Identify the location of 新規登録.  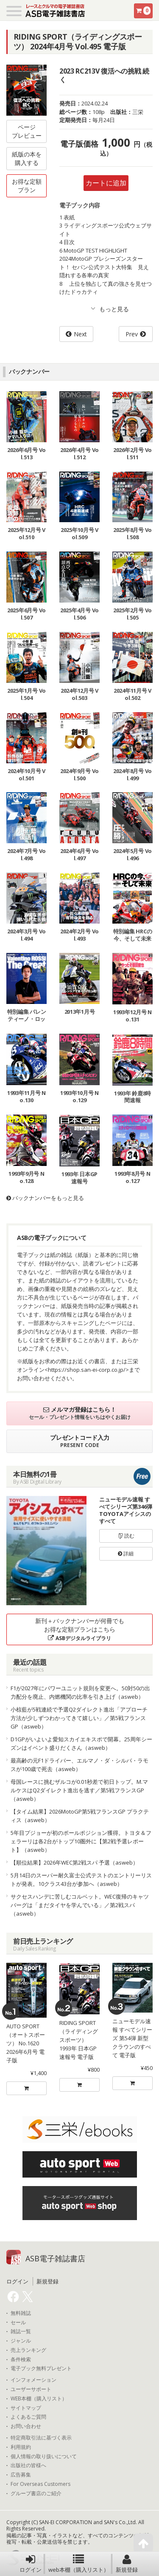
(127, 2563).